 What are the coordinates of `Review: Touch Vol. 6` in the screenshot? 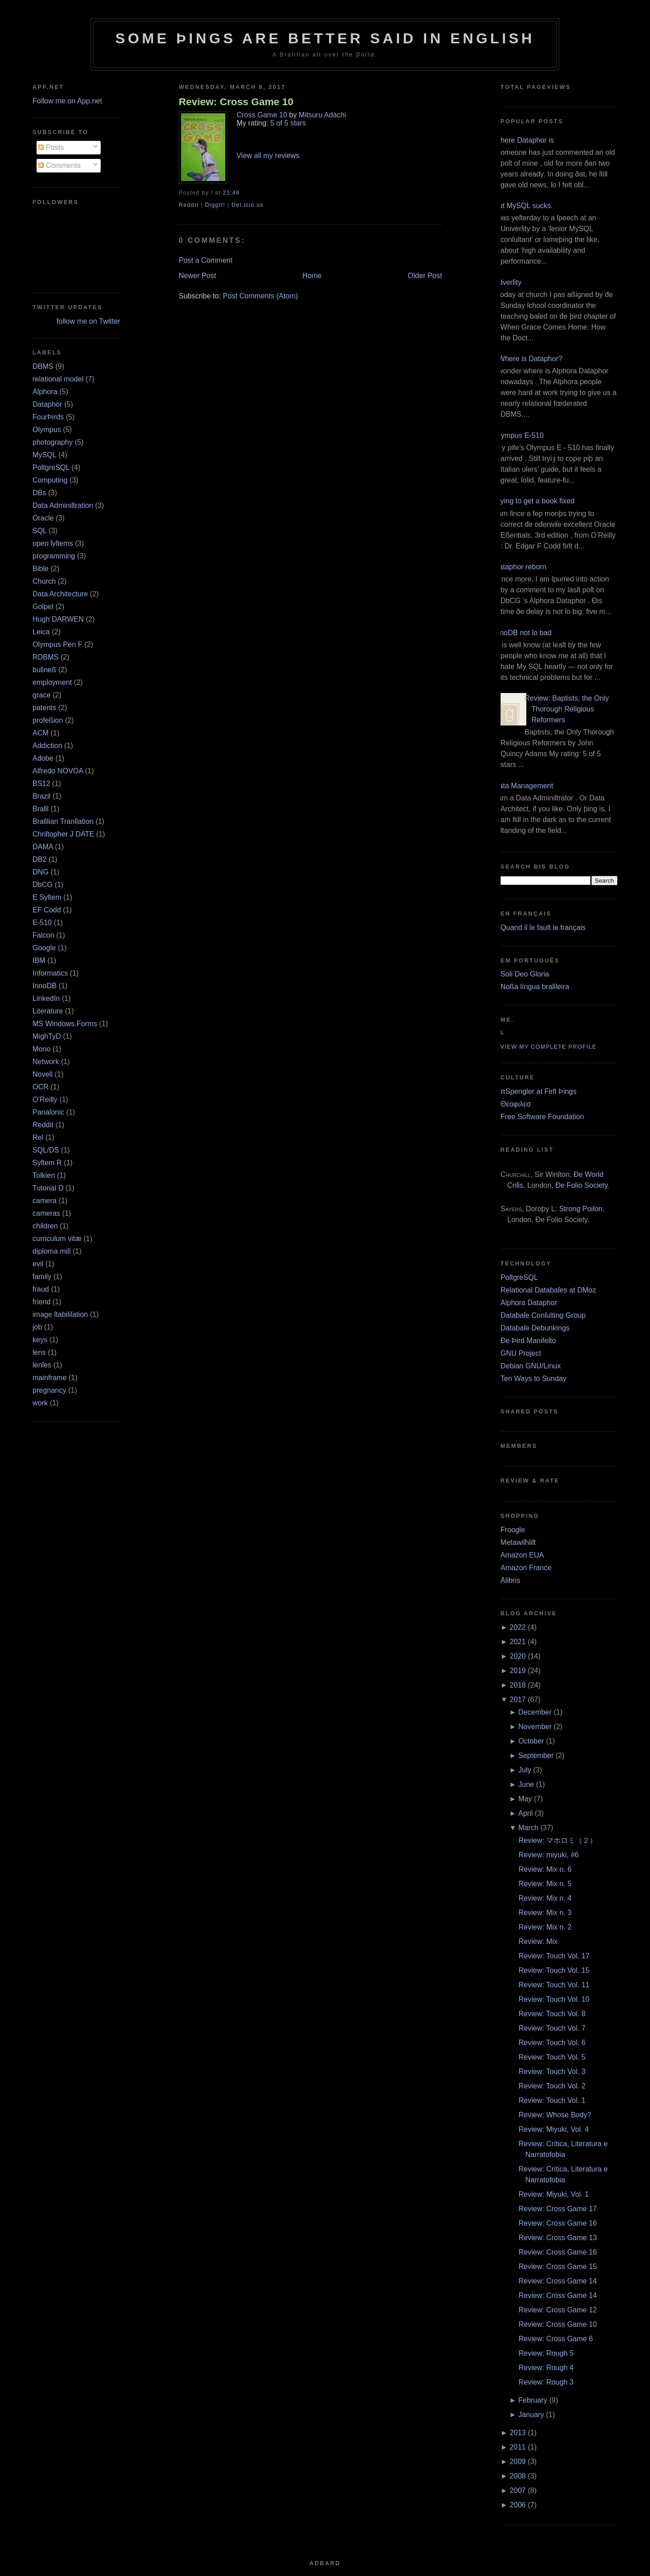 It's located at (552, 2042).